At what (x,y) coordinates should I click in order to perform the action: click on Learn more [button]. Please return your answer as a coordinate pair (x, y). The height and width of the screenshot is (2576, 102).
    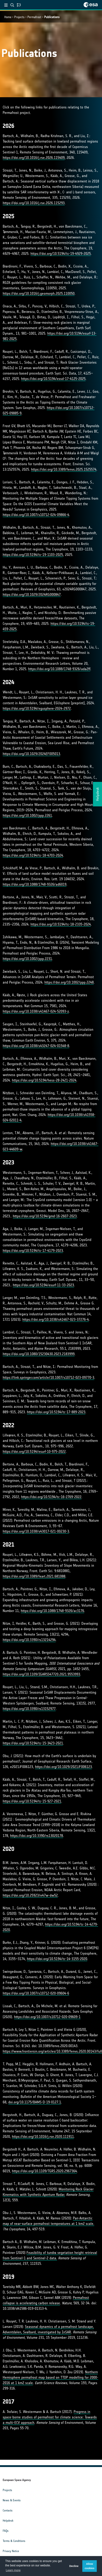
    Looking at the image, I should click on (13, 2570).